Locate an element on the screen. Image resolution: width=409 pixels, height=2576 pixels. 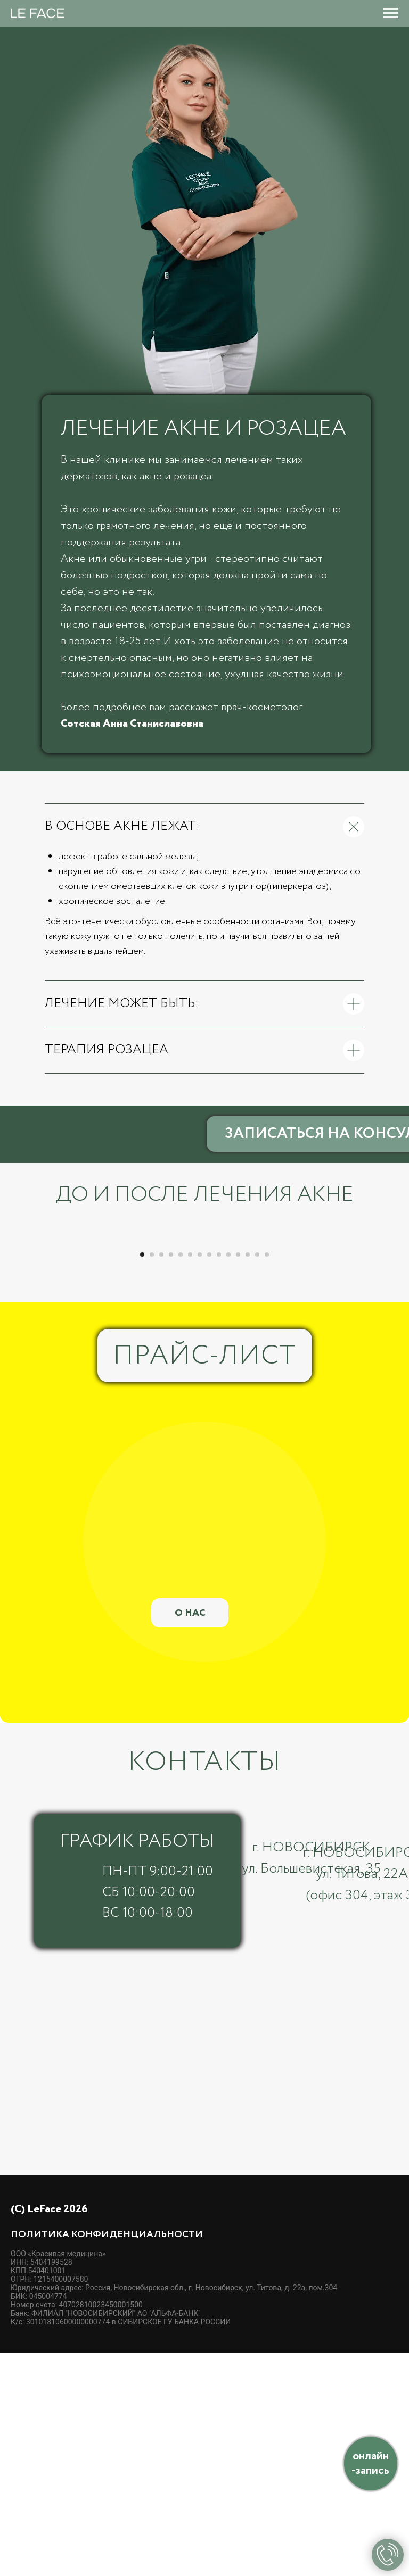
[Перейти к слайду 10] is located at coordinates (228, 1478).